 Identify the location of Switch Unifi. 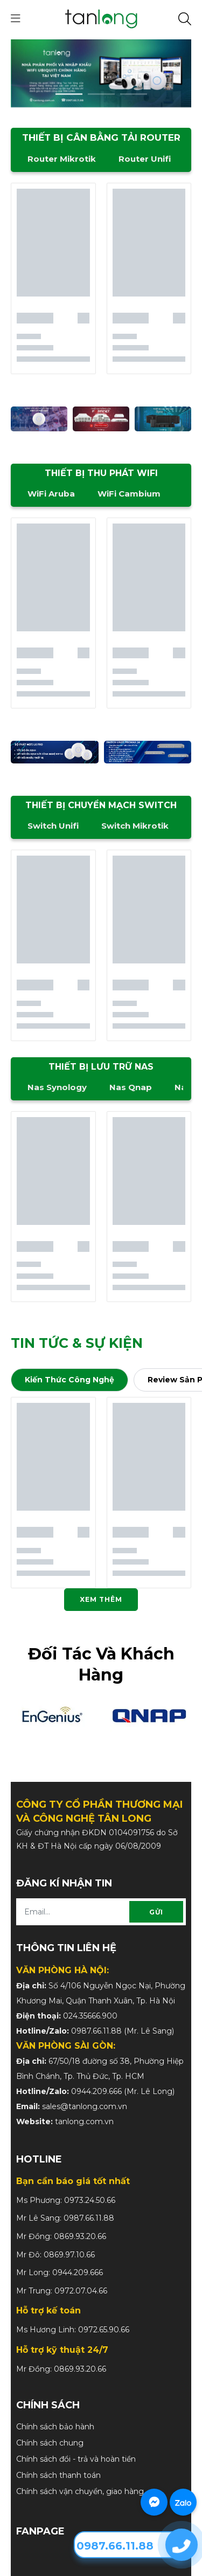
(53, 826).